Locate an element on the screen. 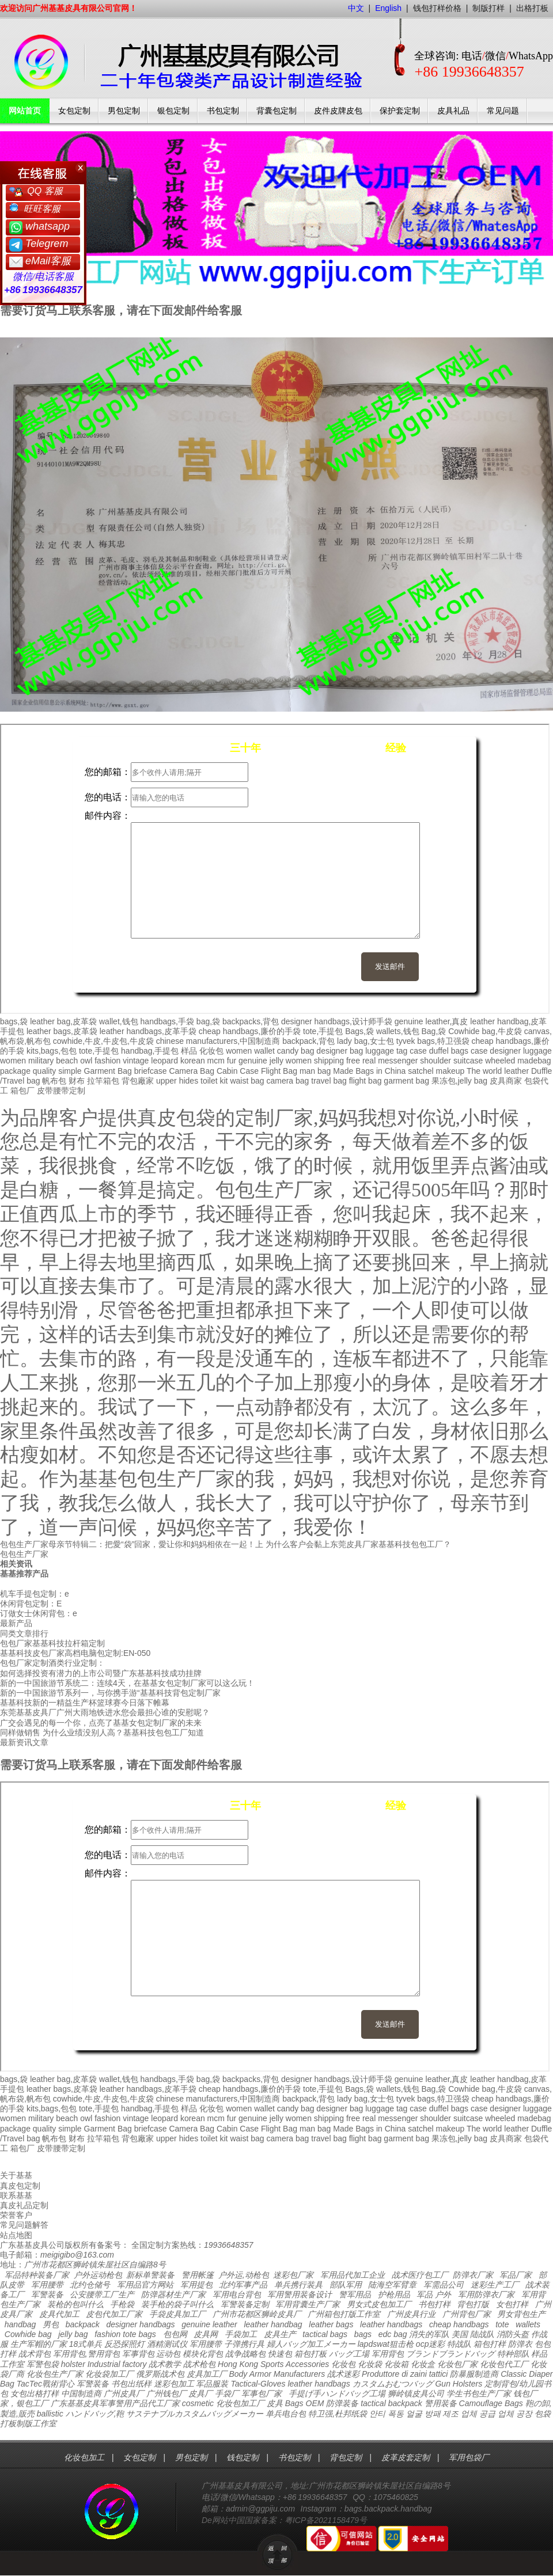  handbag is located at coordinates (20, 2324).